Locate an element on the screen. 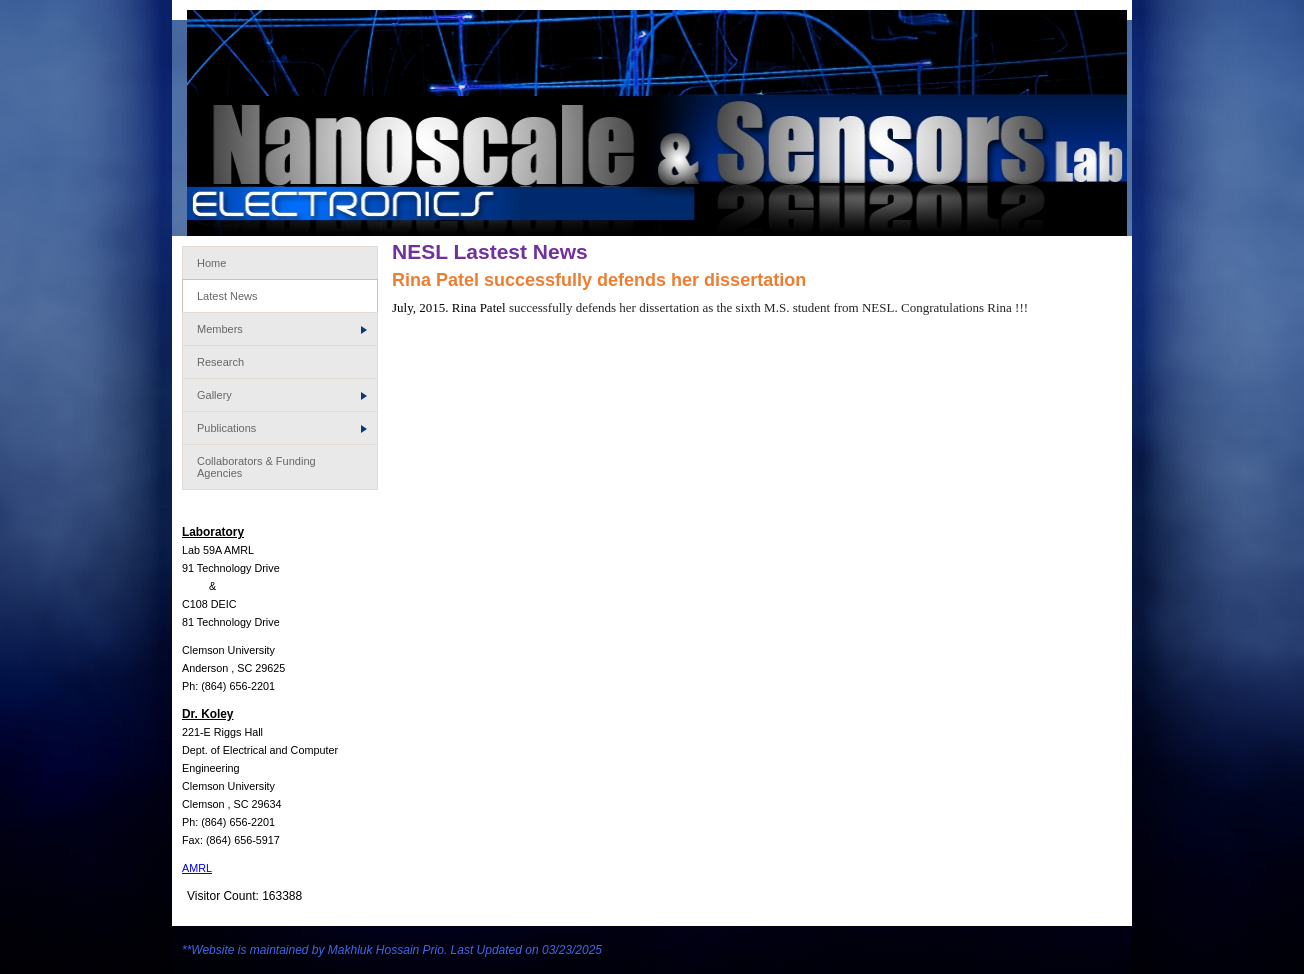 This screenshot has height=974, width=1304. Collaborators & Funding Agencies is located at coordinates (256, 467).